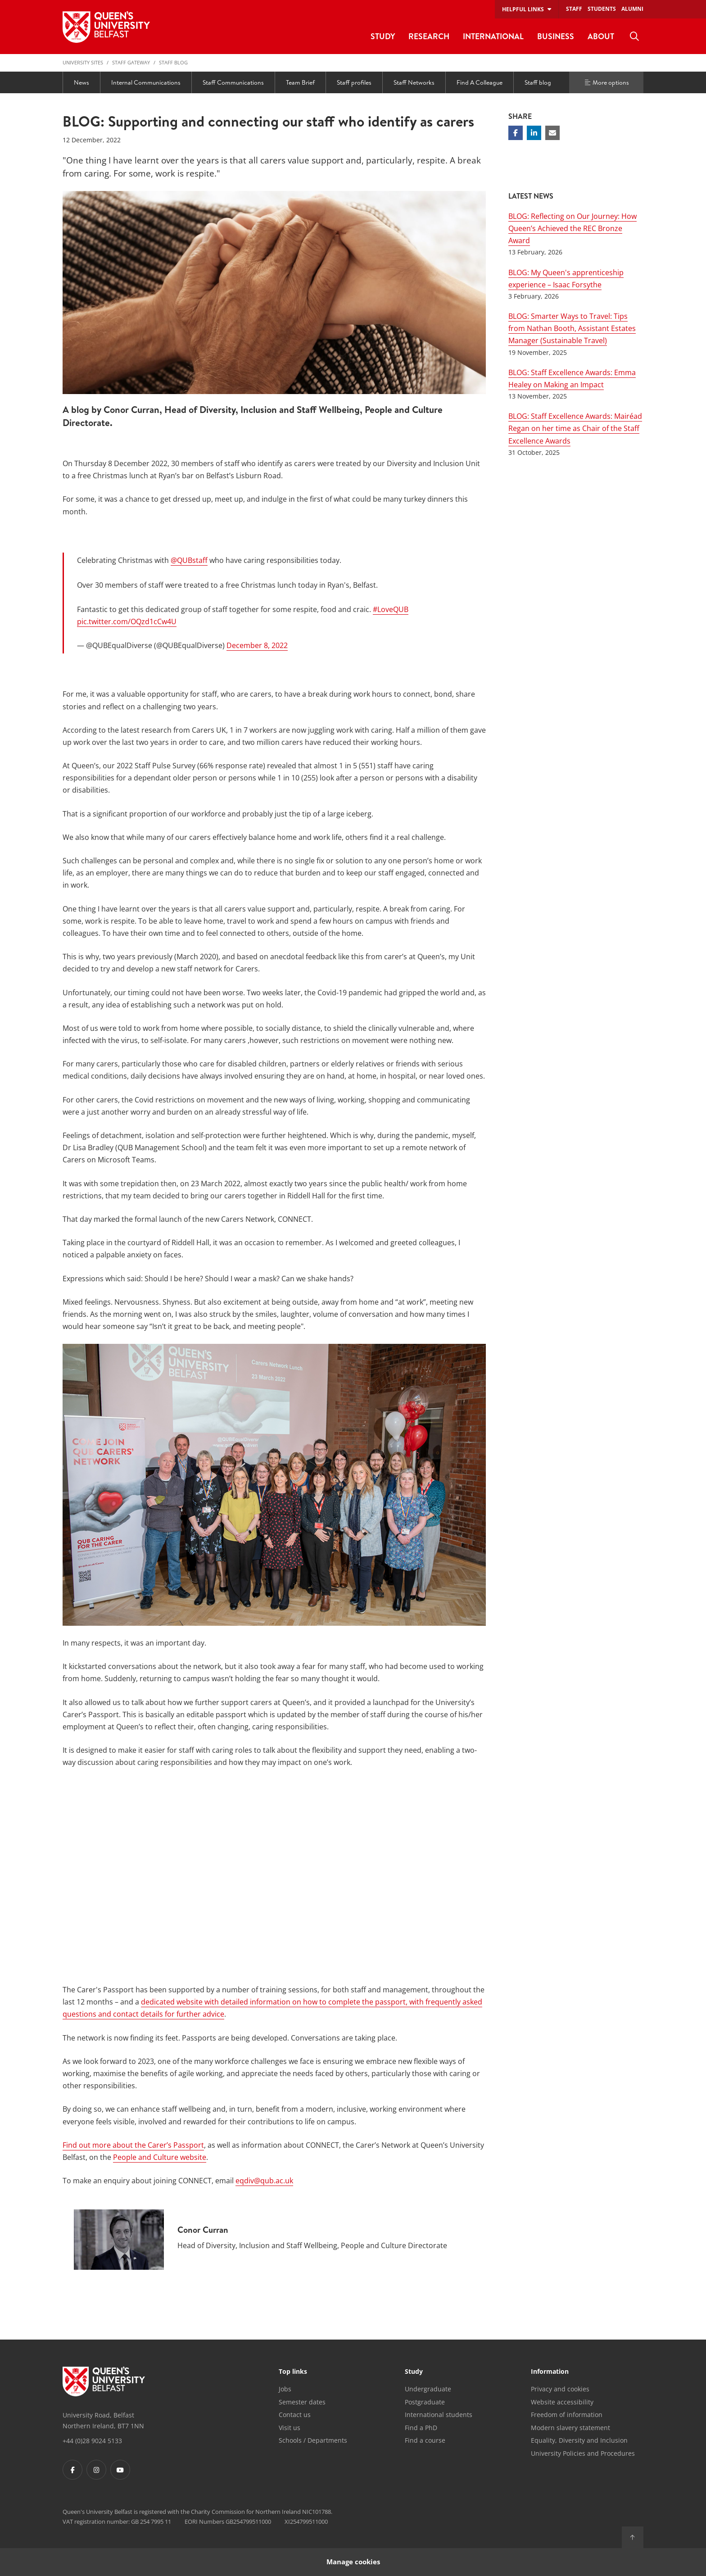 This screenshot has width=706, height=2576. I want to click on Manage cookies, so click(353, 2562).